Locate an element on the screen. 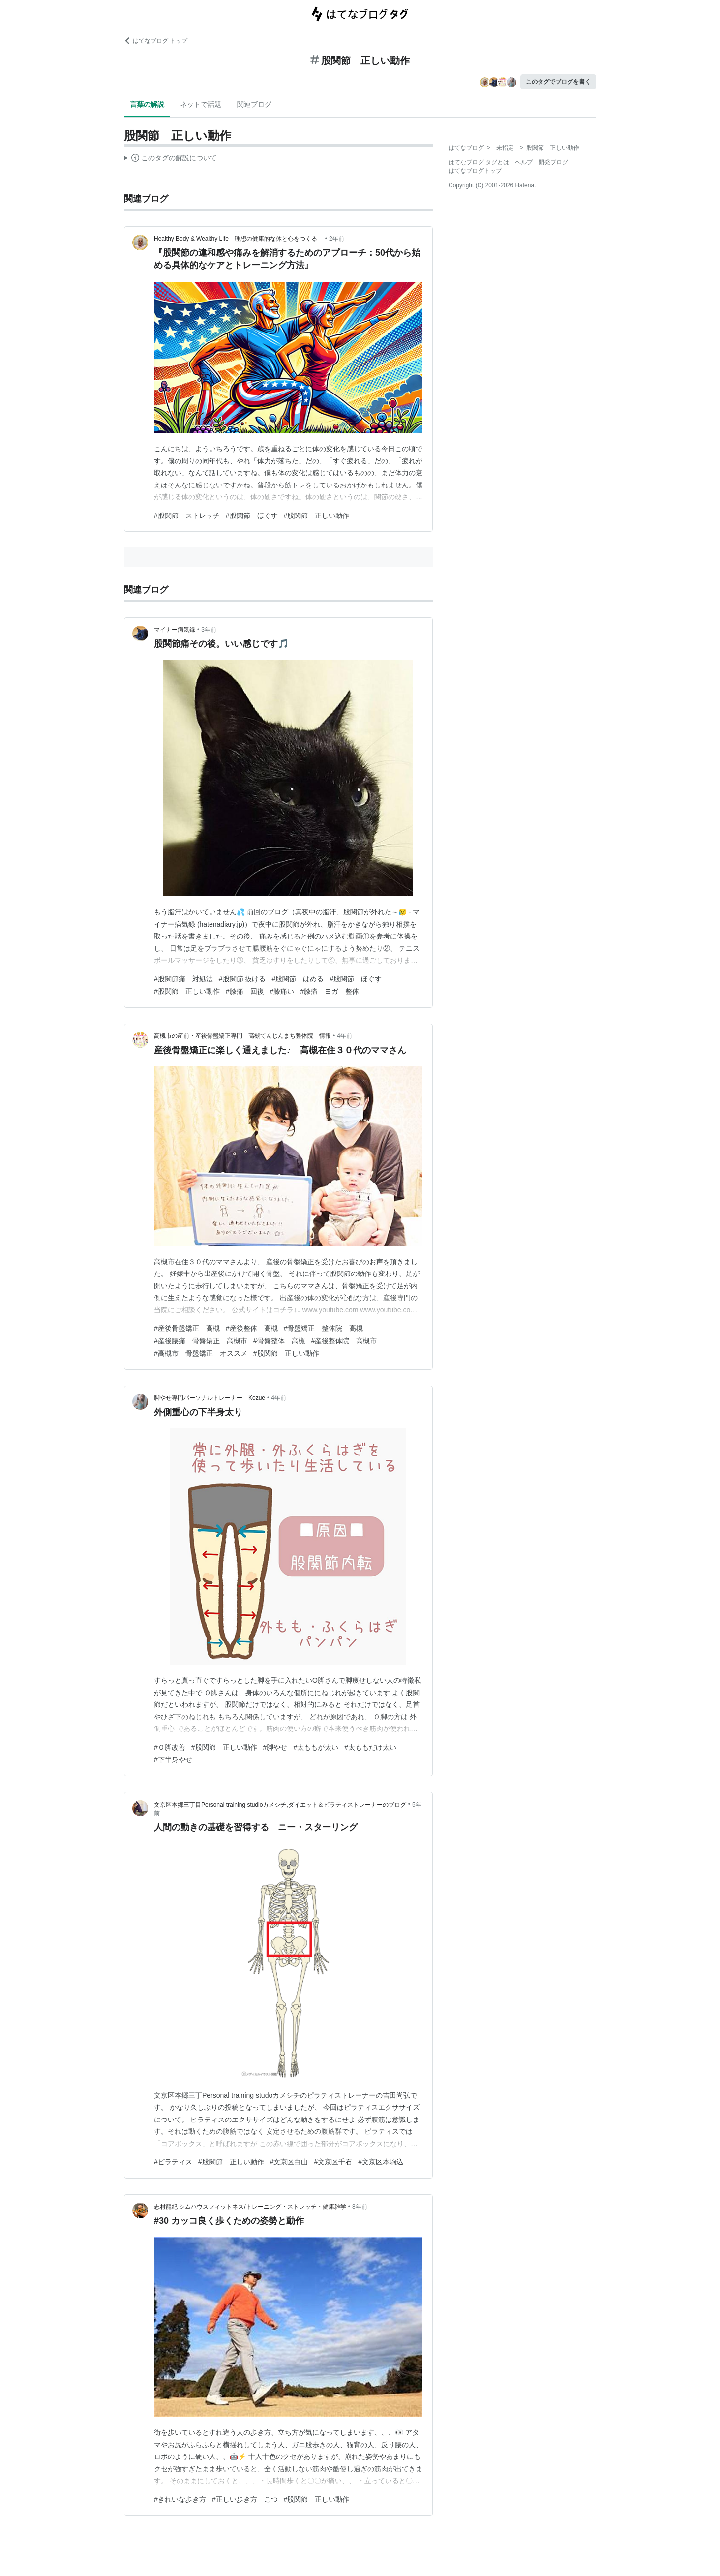 This screenshot has width=720, height=2576. #股関節痛 対処法 is located at coordinates (183, 979).